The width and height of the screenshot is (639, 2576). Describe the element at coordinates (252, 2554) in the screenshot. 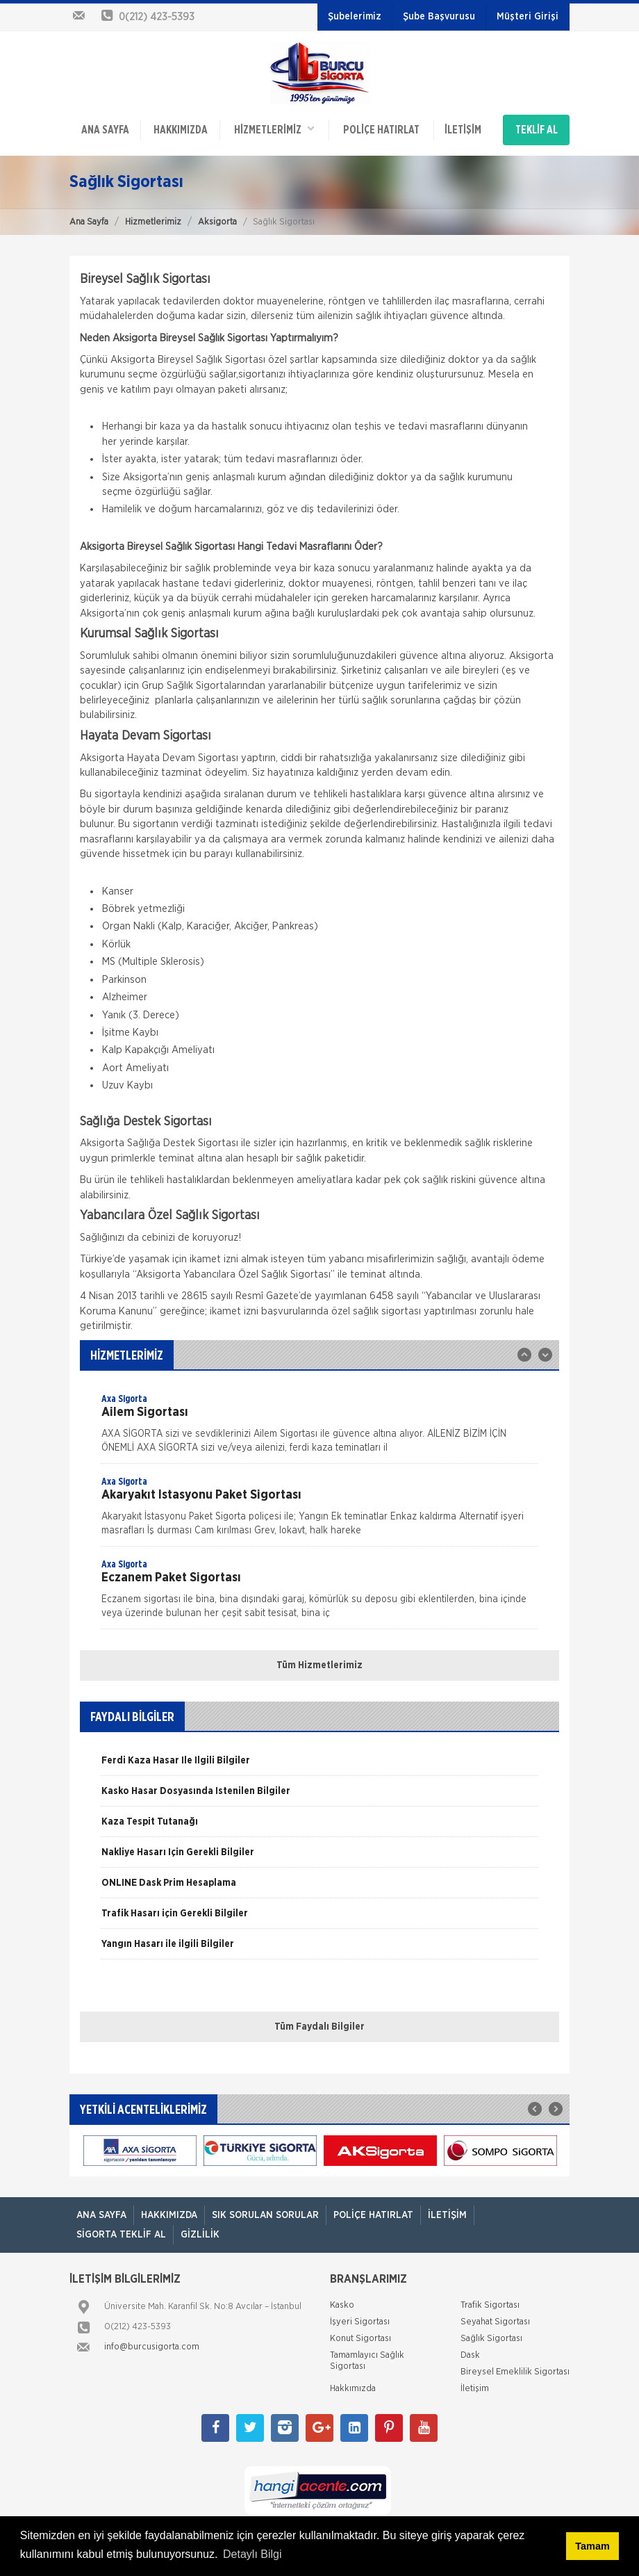

I see `Detaylı Bilgi [button]` at that location.